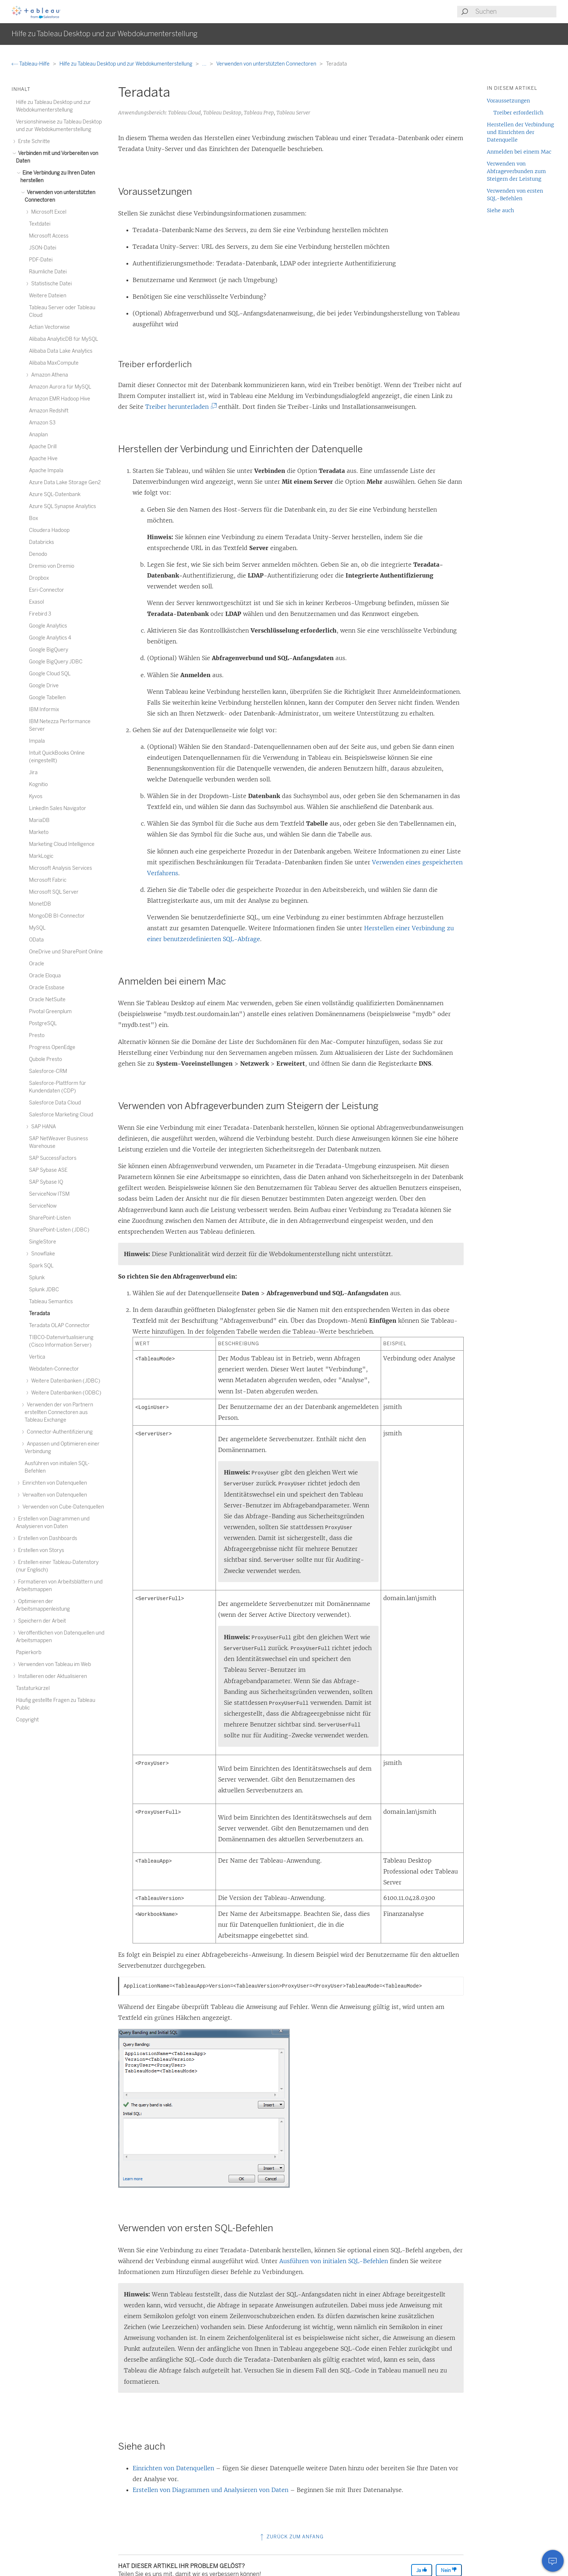 The image size is (568, 2576). Describe the element at coordinates (42, 1254) in the screenshot. I see `Snowflake [treeitem]` at that location.